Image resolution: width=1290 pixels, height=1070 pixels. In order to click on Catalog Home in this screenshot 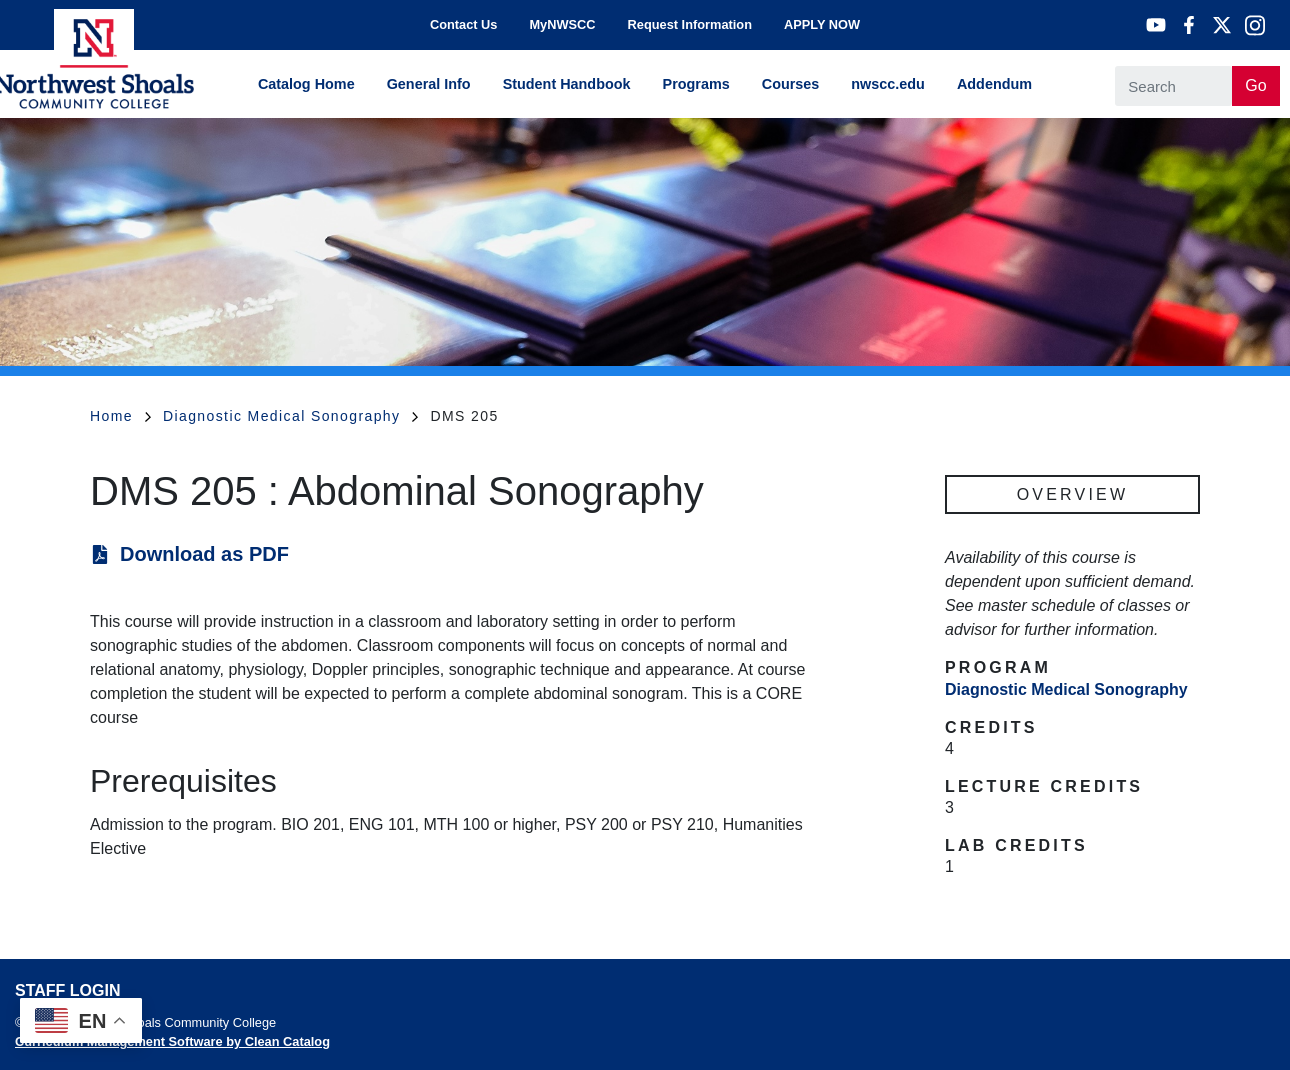, I will do `click(306, 84)`.